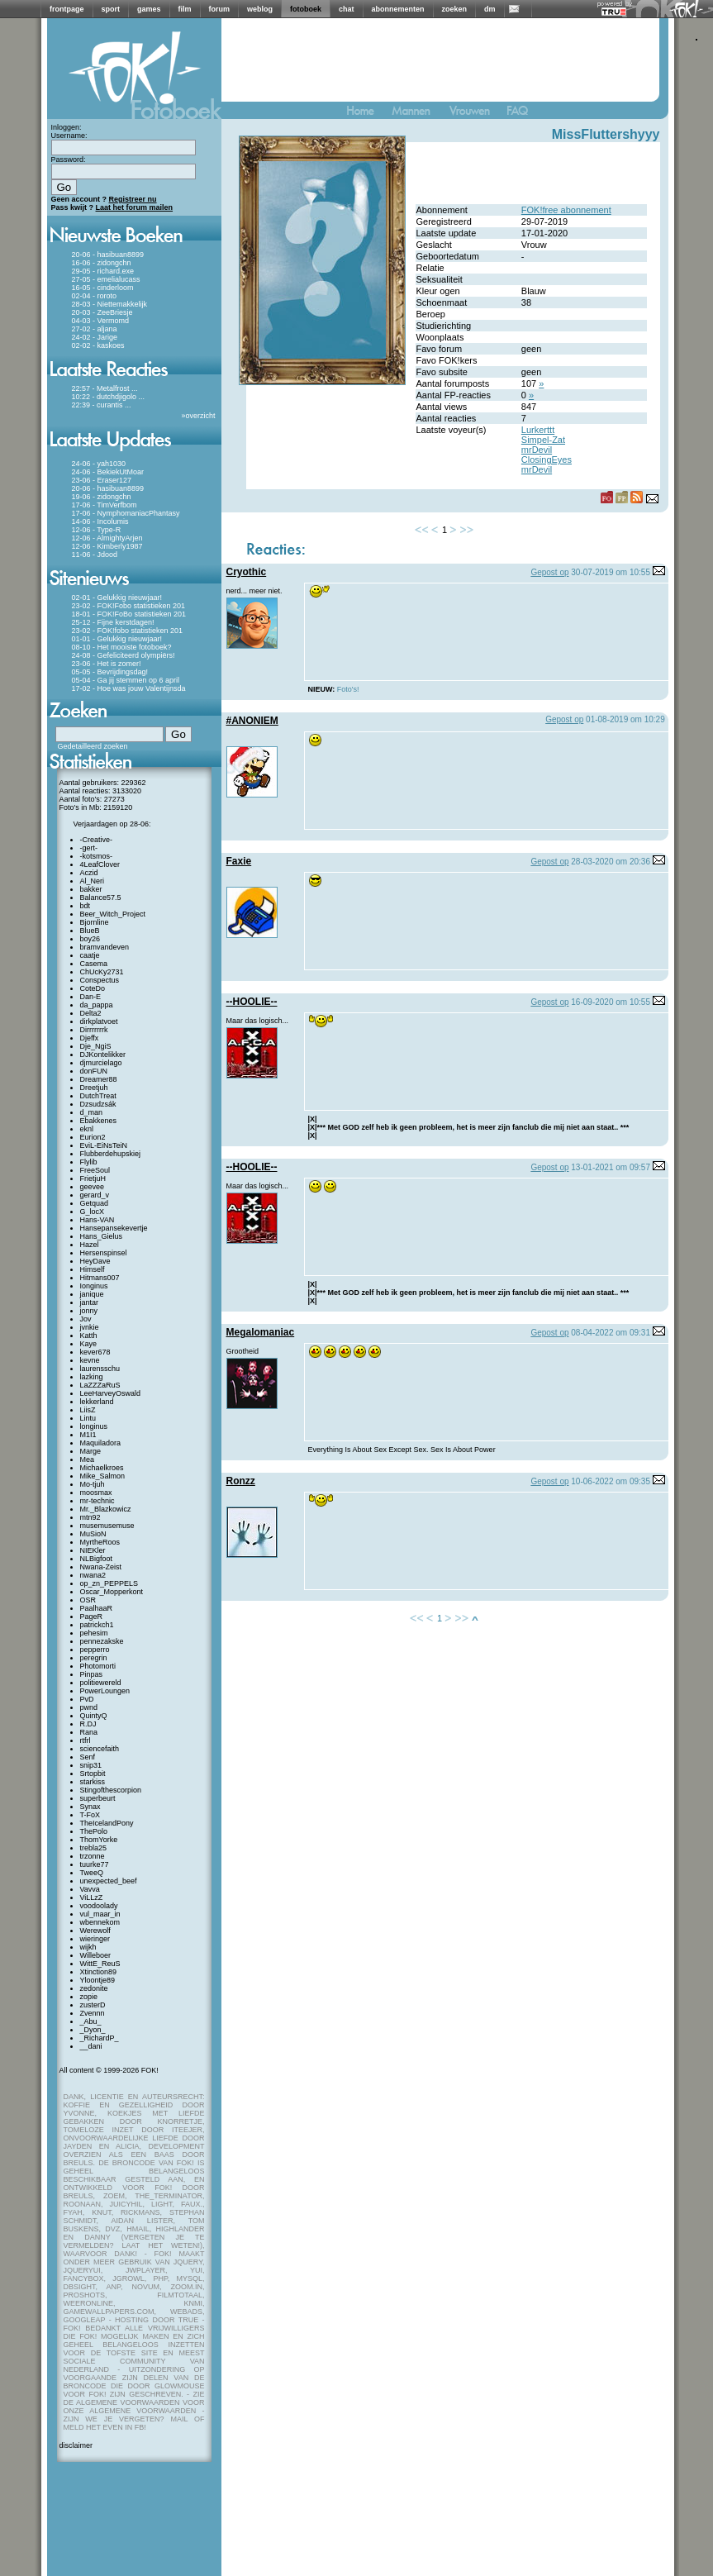 The height and width of the screenshot is (2576, 713). I want to click on sciencefaith, so click(100, 1749).